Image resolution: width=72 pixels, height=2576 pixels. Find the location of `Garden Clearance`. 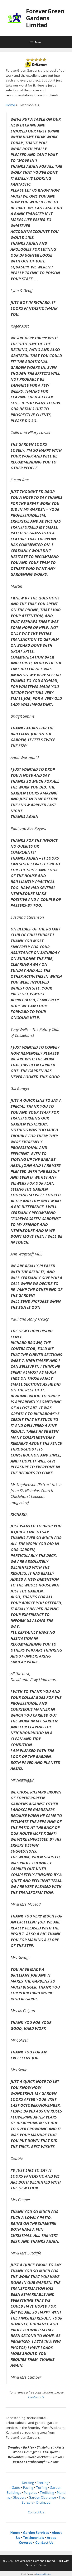

Garden Clearance is located at coordinates (42, 2497).